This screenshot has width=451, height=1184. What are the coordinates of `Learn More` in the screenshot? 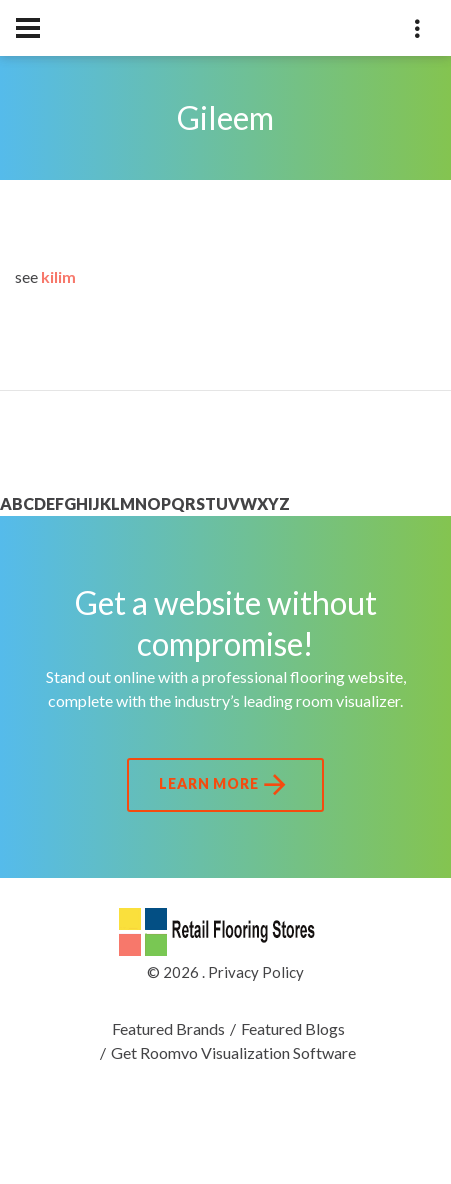 It's located at (225, 785).